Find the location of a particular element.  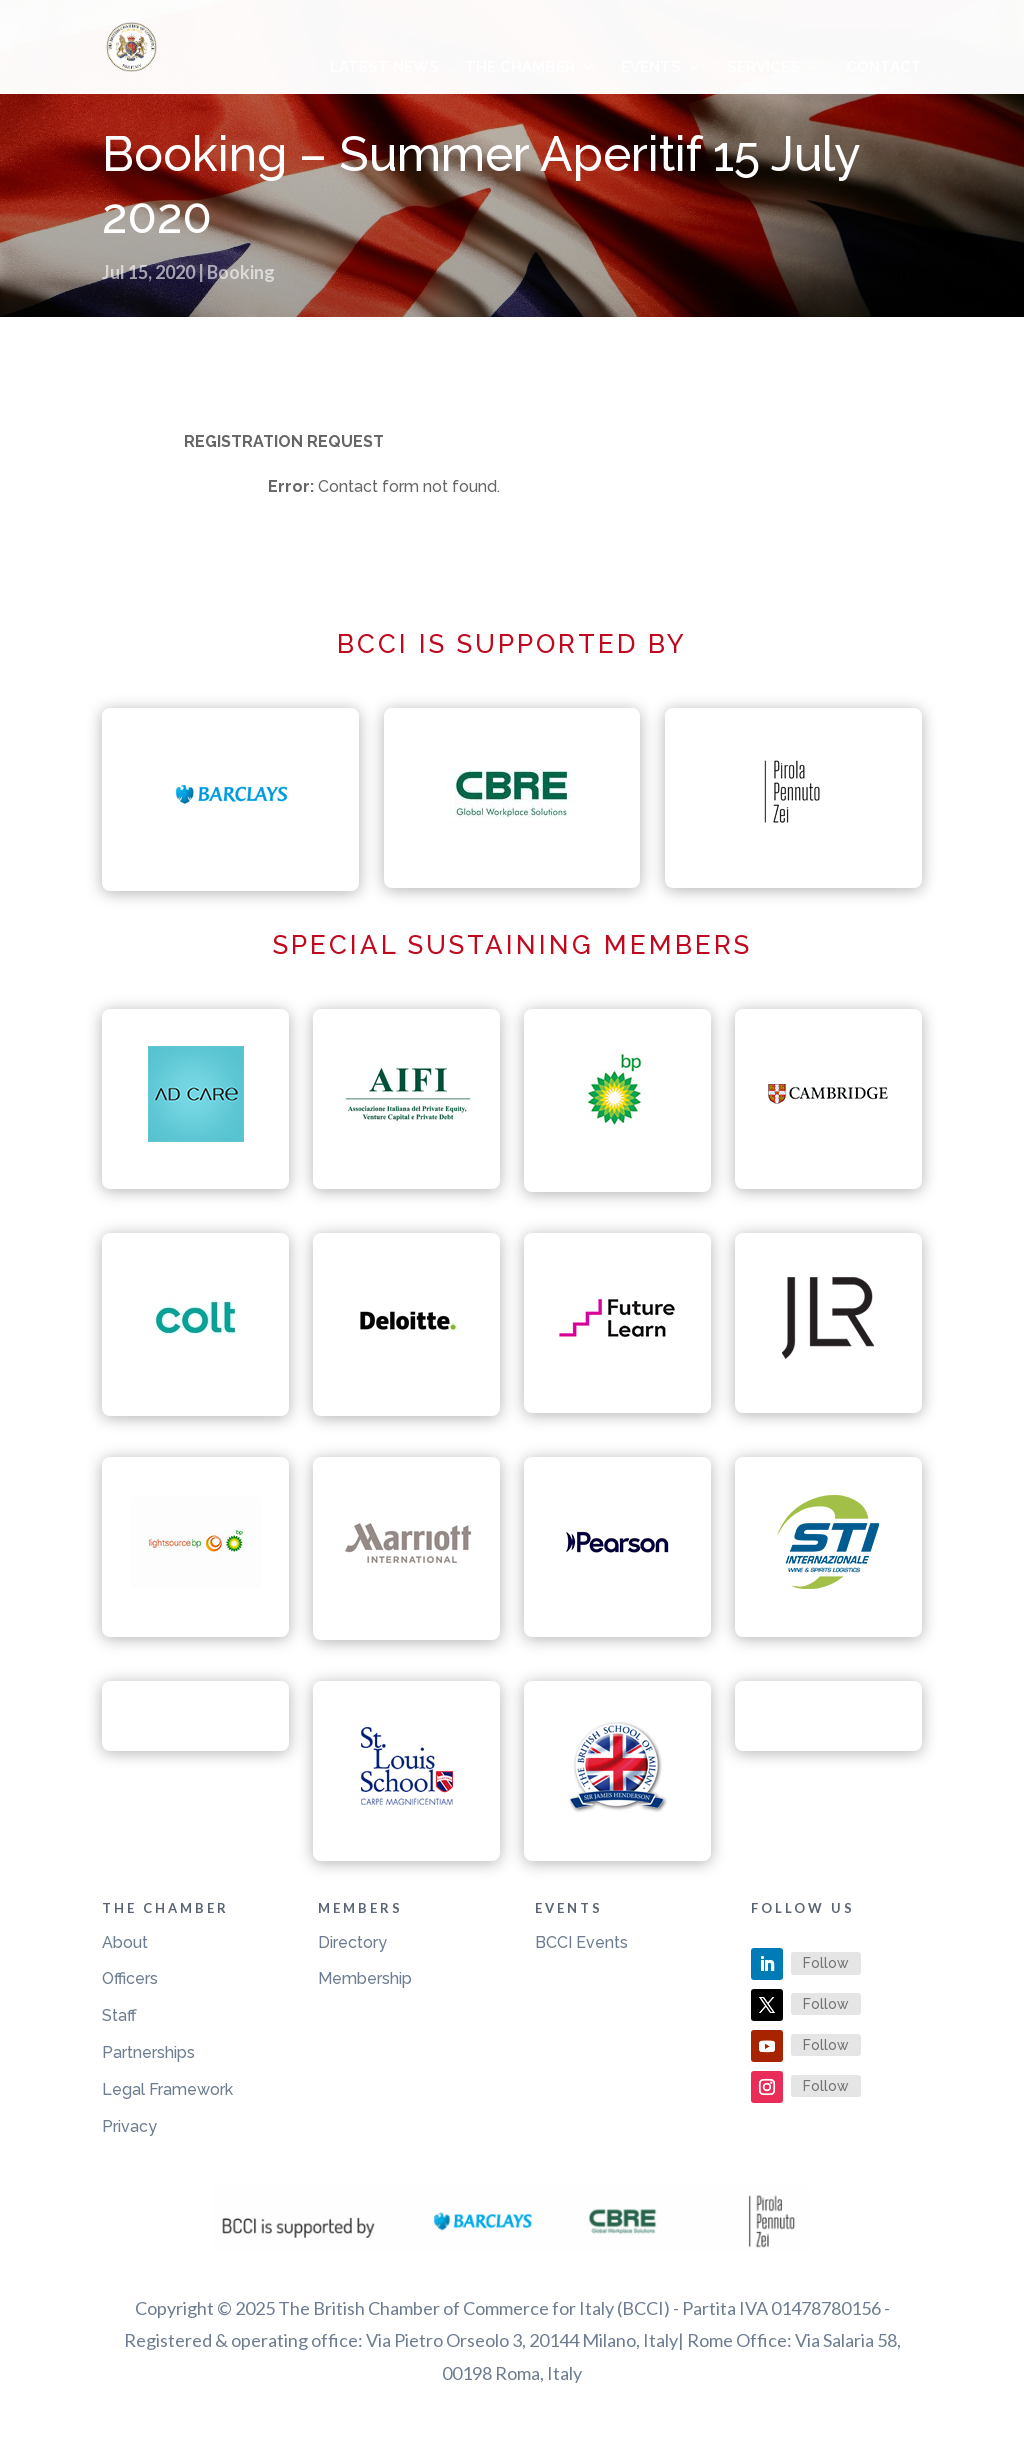

Booking is located at coordinates (241, 272).